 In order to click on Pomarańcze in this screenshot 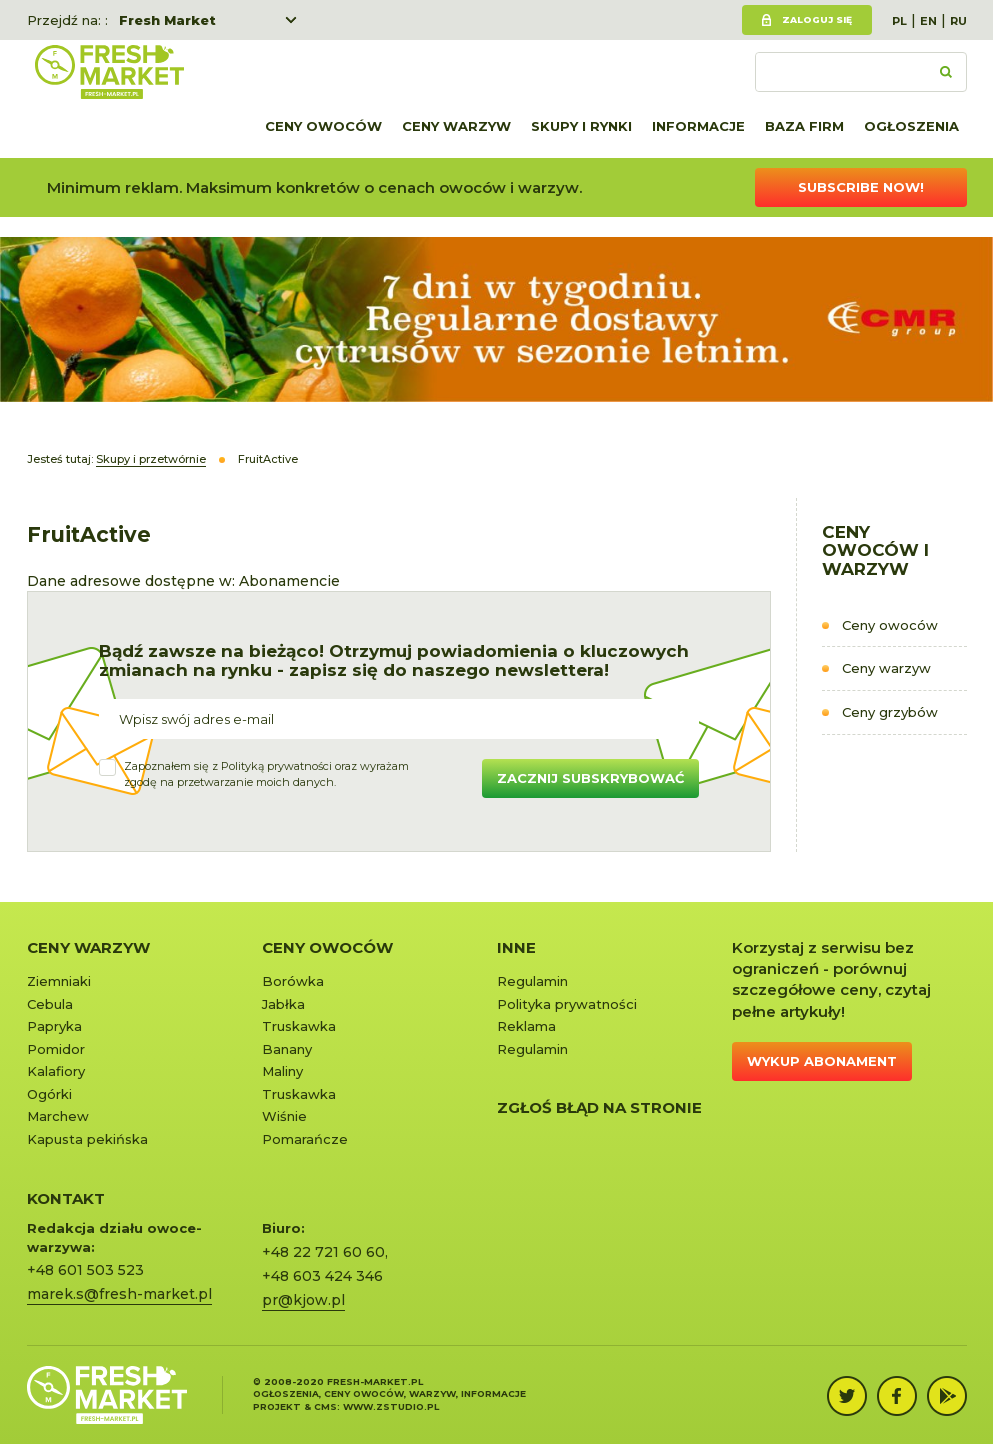, I will do `click(305, 1139)`.